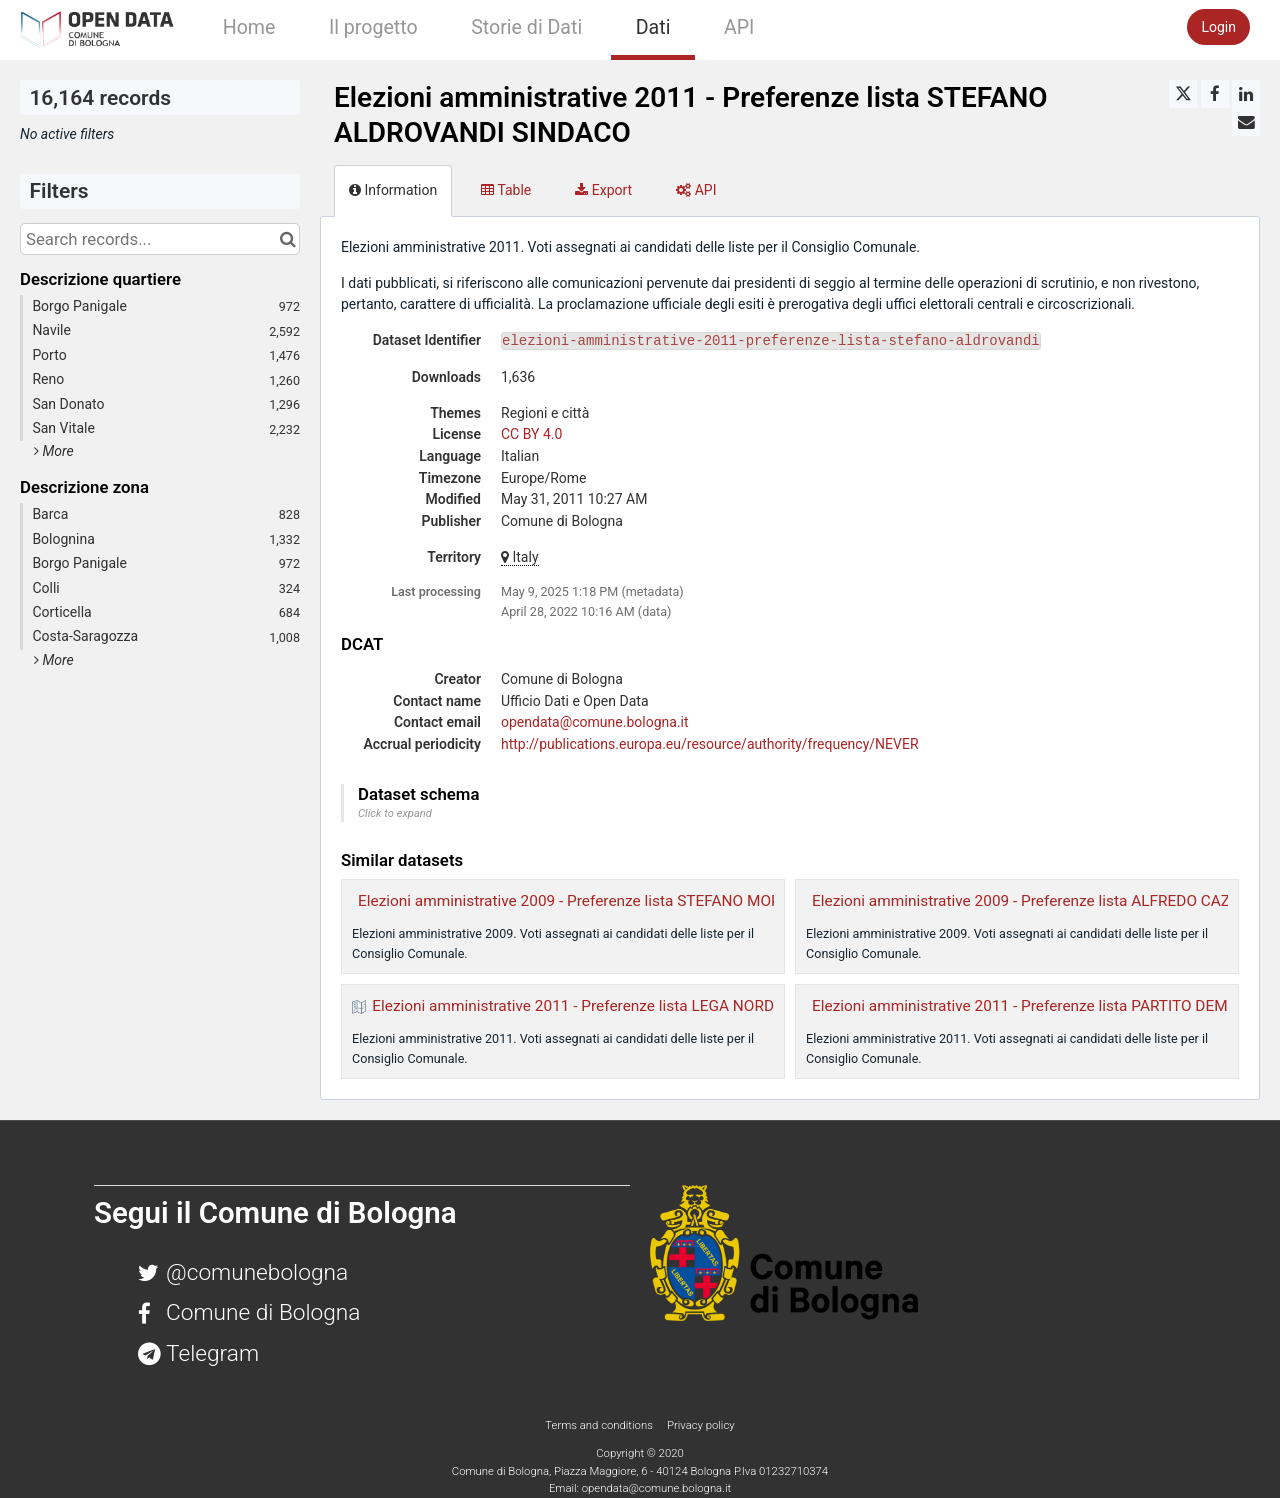 The image size is (1280, 1498). Describe the element at coordinates (653, 27) in the screenshot. I see `Dati` at that location.